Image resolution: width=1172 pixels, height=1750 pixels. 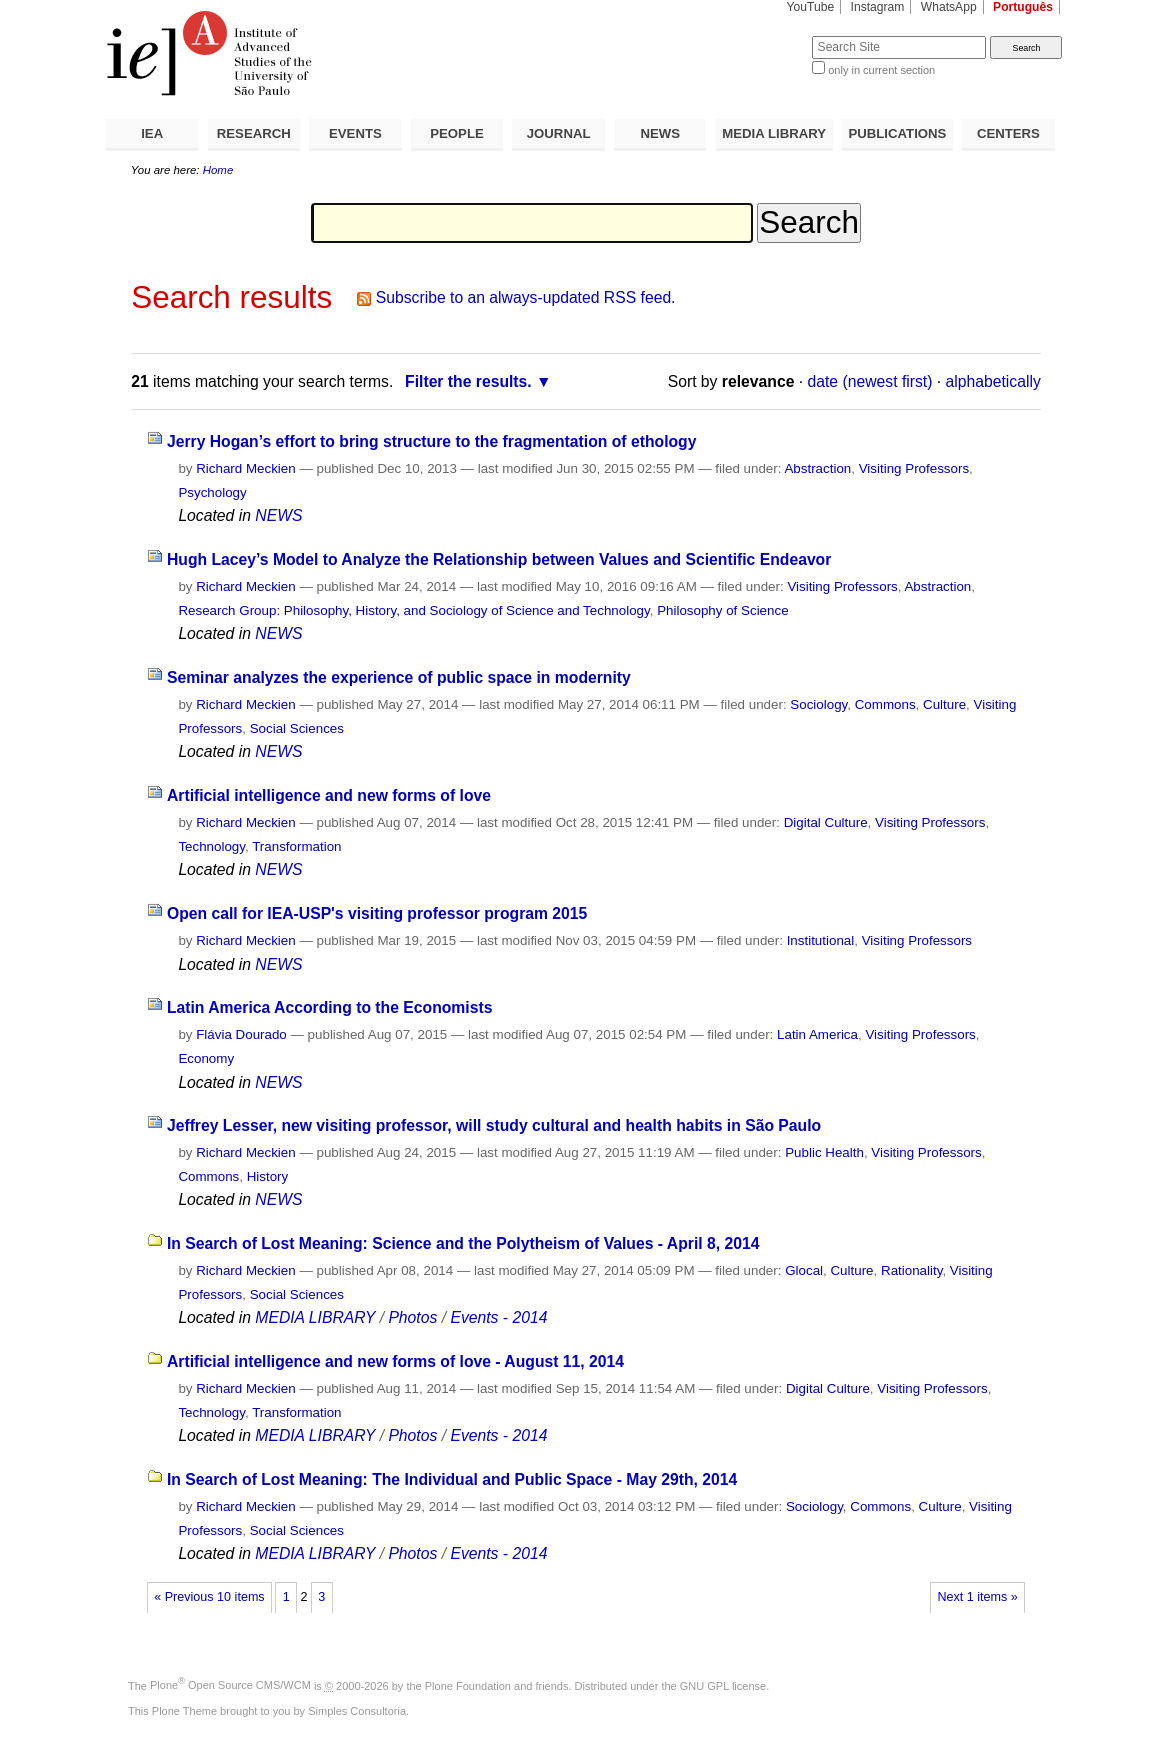 I want to click on « Previous 10 items, so click(x=209, y=1597).